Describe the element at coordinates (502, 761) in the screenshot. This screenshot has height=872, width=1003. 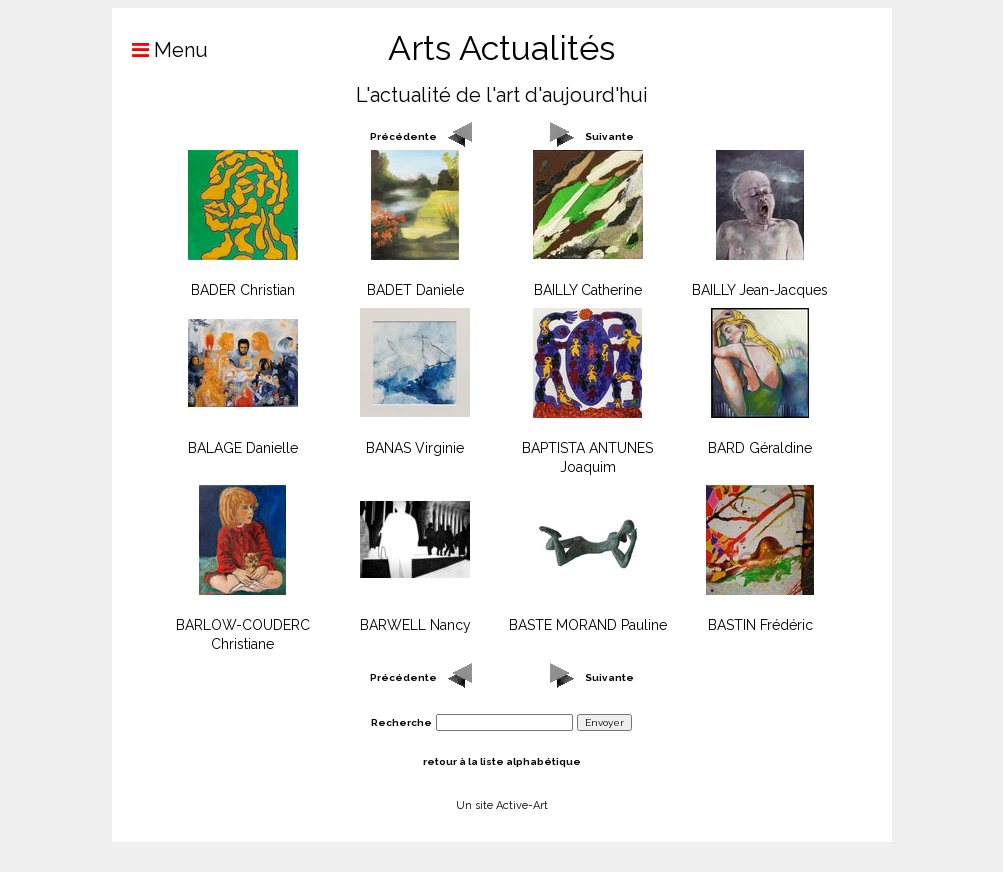
I see `retour à la liste alphabétique` at that location.